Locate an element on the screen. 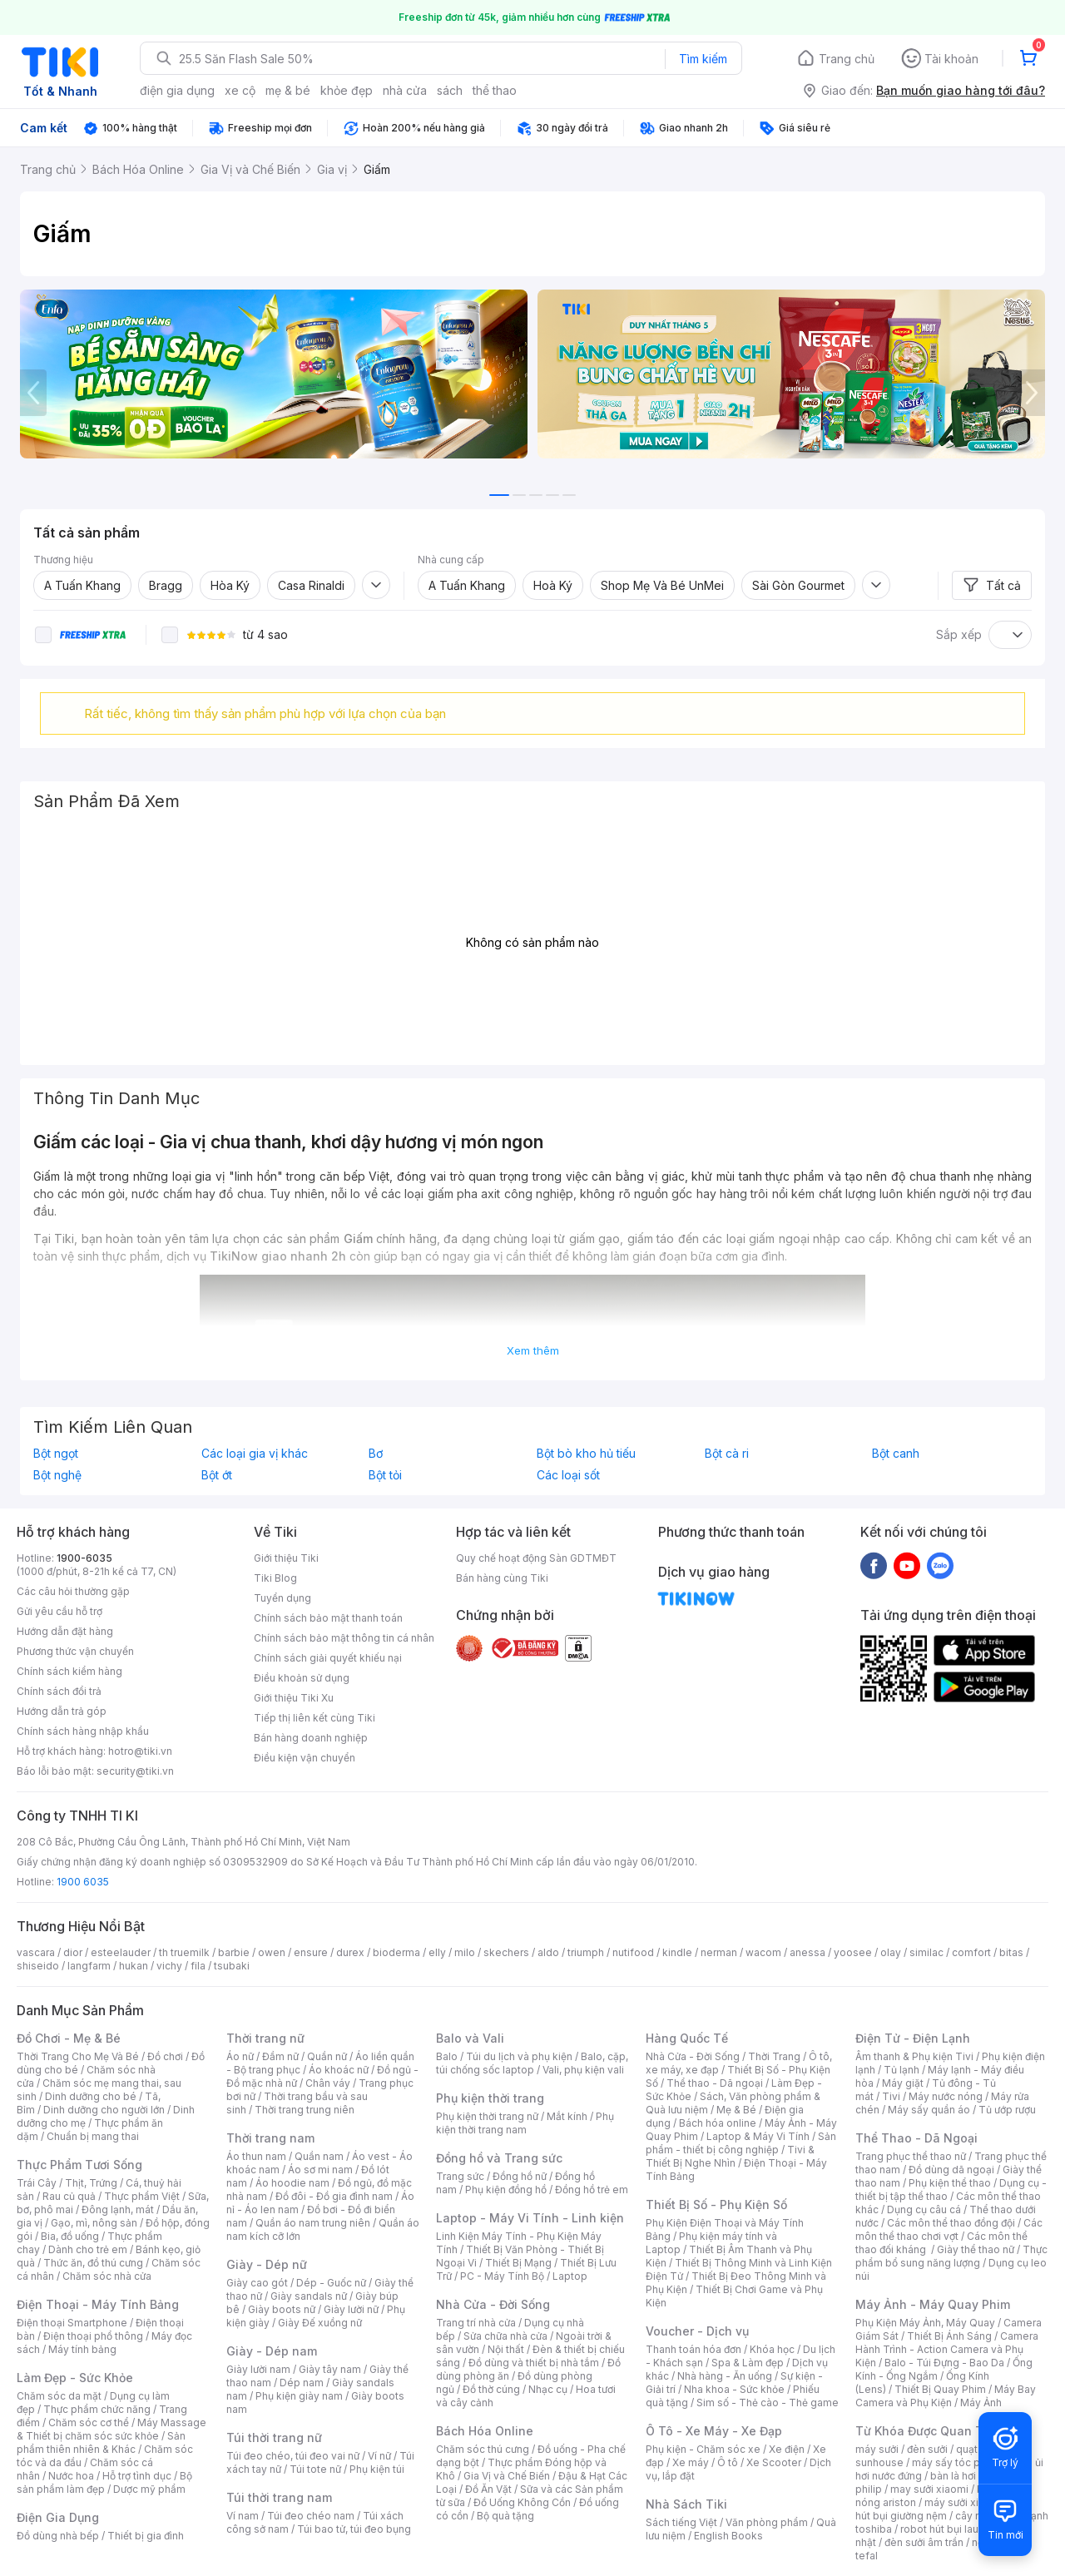 The height and width of the screenshot is (2576, 1065). nutifood is located at coordinates (633, 1952).